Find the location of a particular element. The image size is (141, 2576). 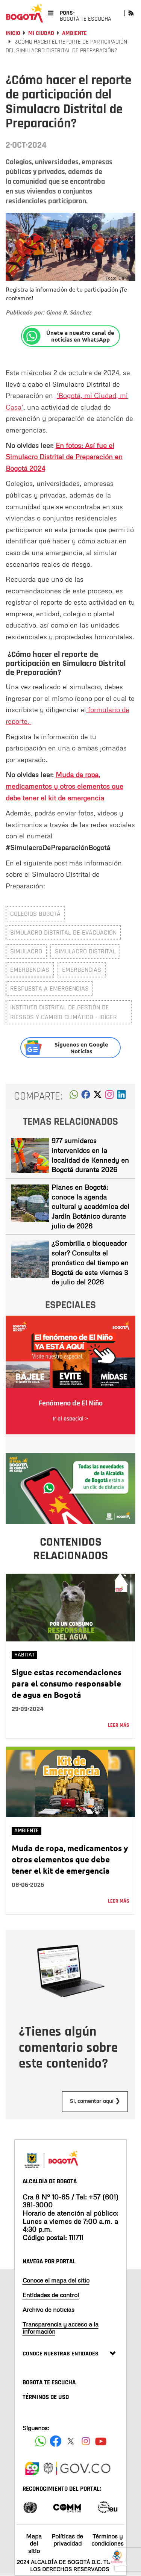

Leer más is located at coordinates (118, 1725).